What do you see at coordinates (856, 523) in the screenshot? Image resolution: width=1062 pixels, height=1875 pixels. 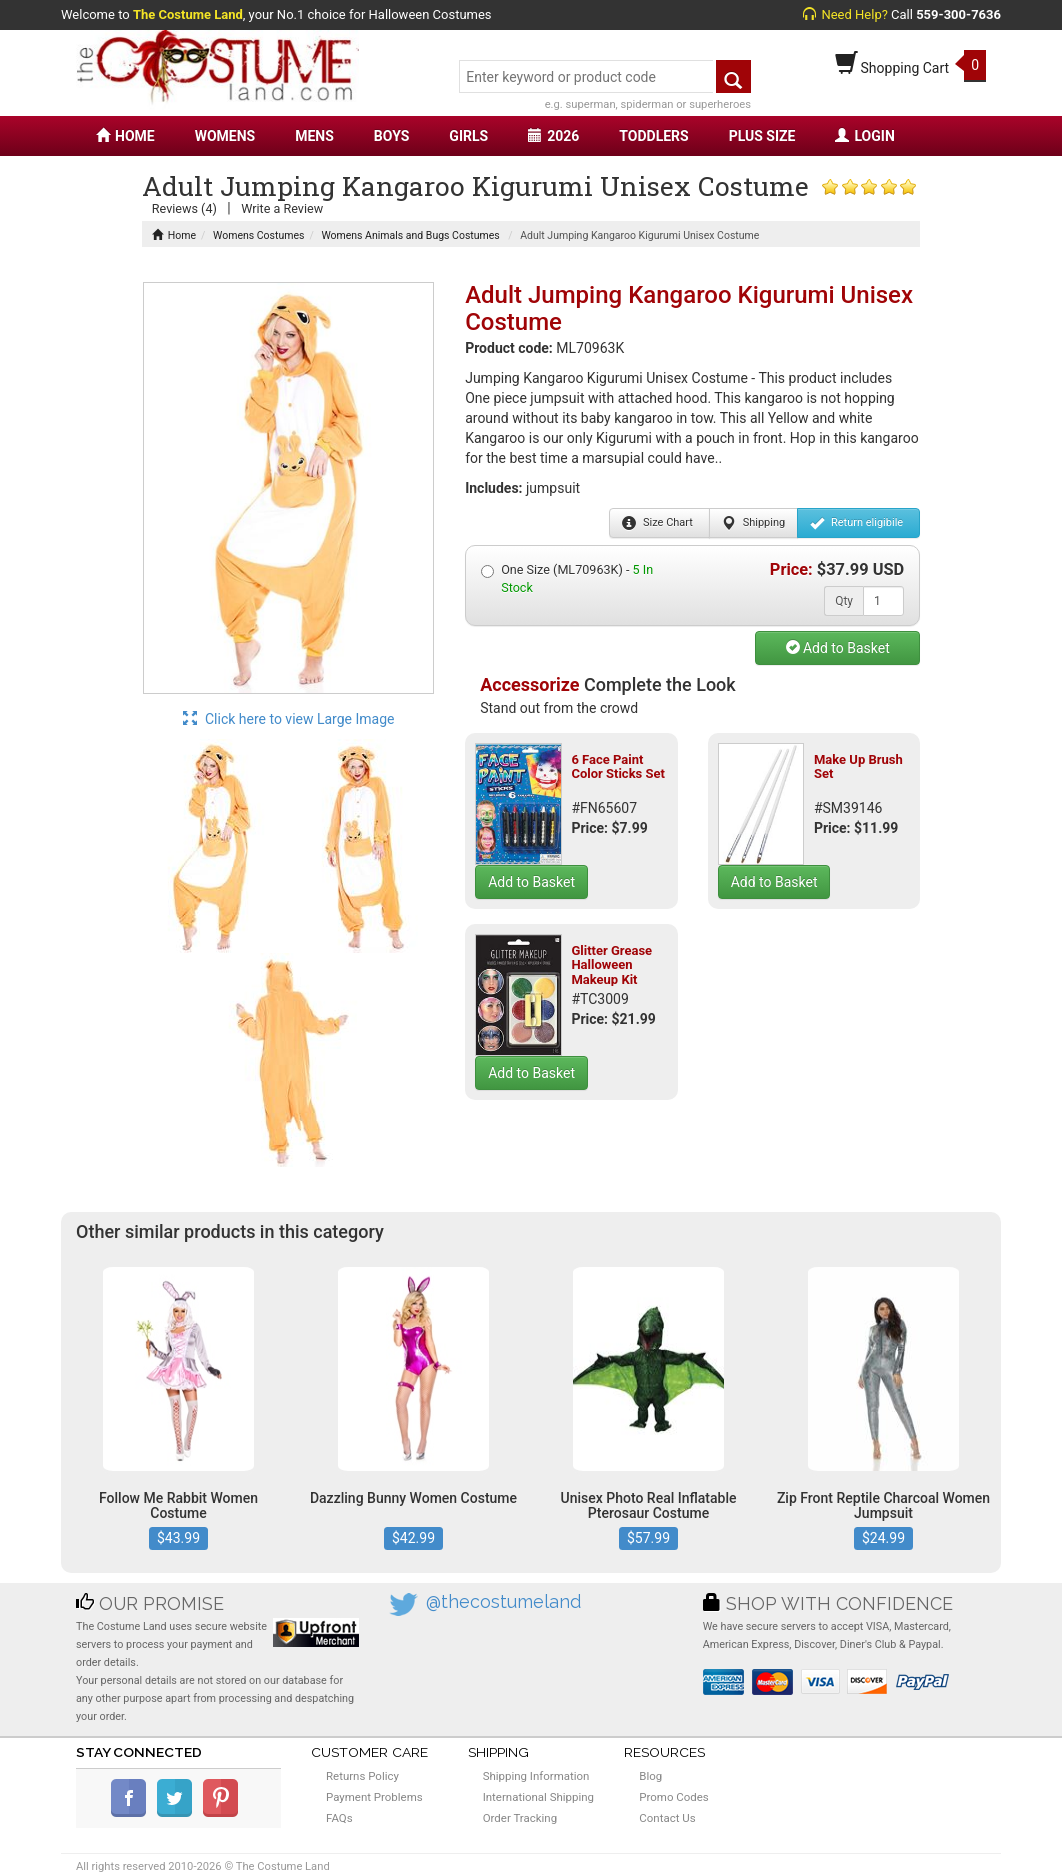 I see `Return` at bounding box center [856, 523].